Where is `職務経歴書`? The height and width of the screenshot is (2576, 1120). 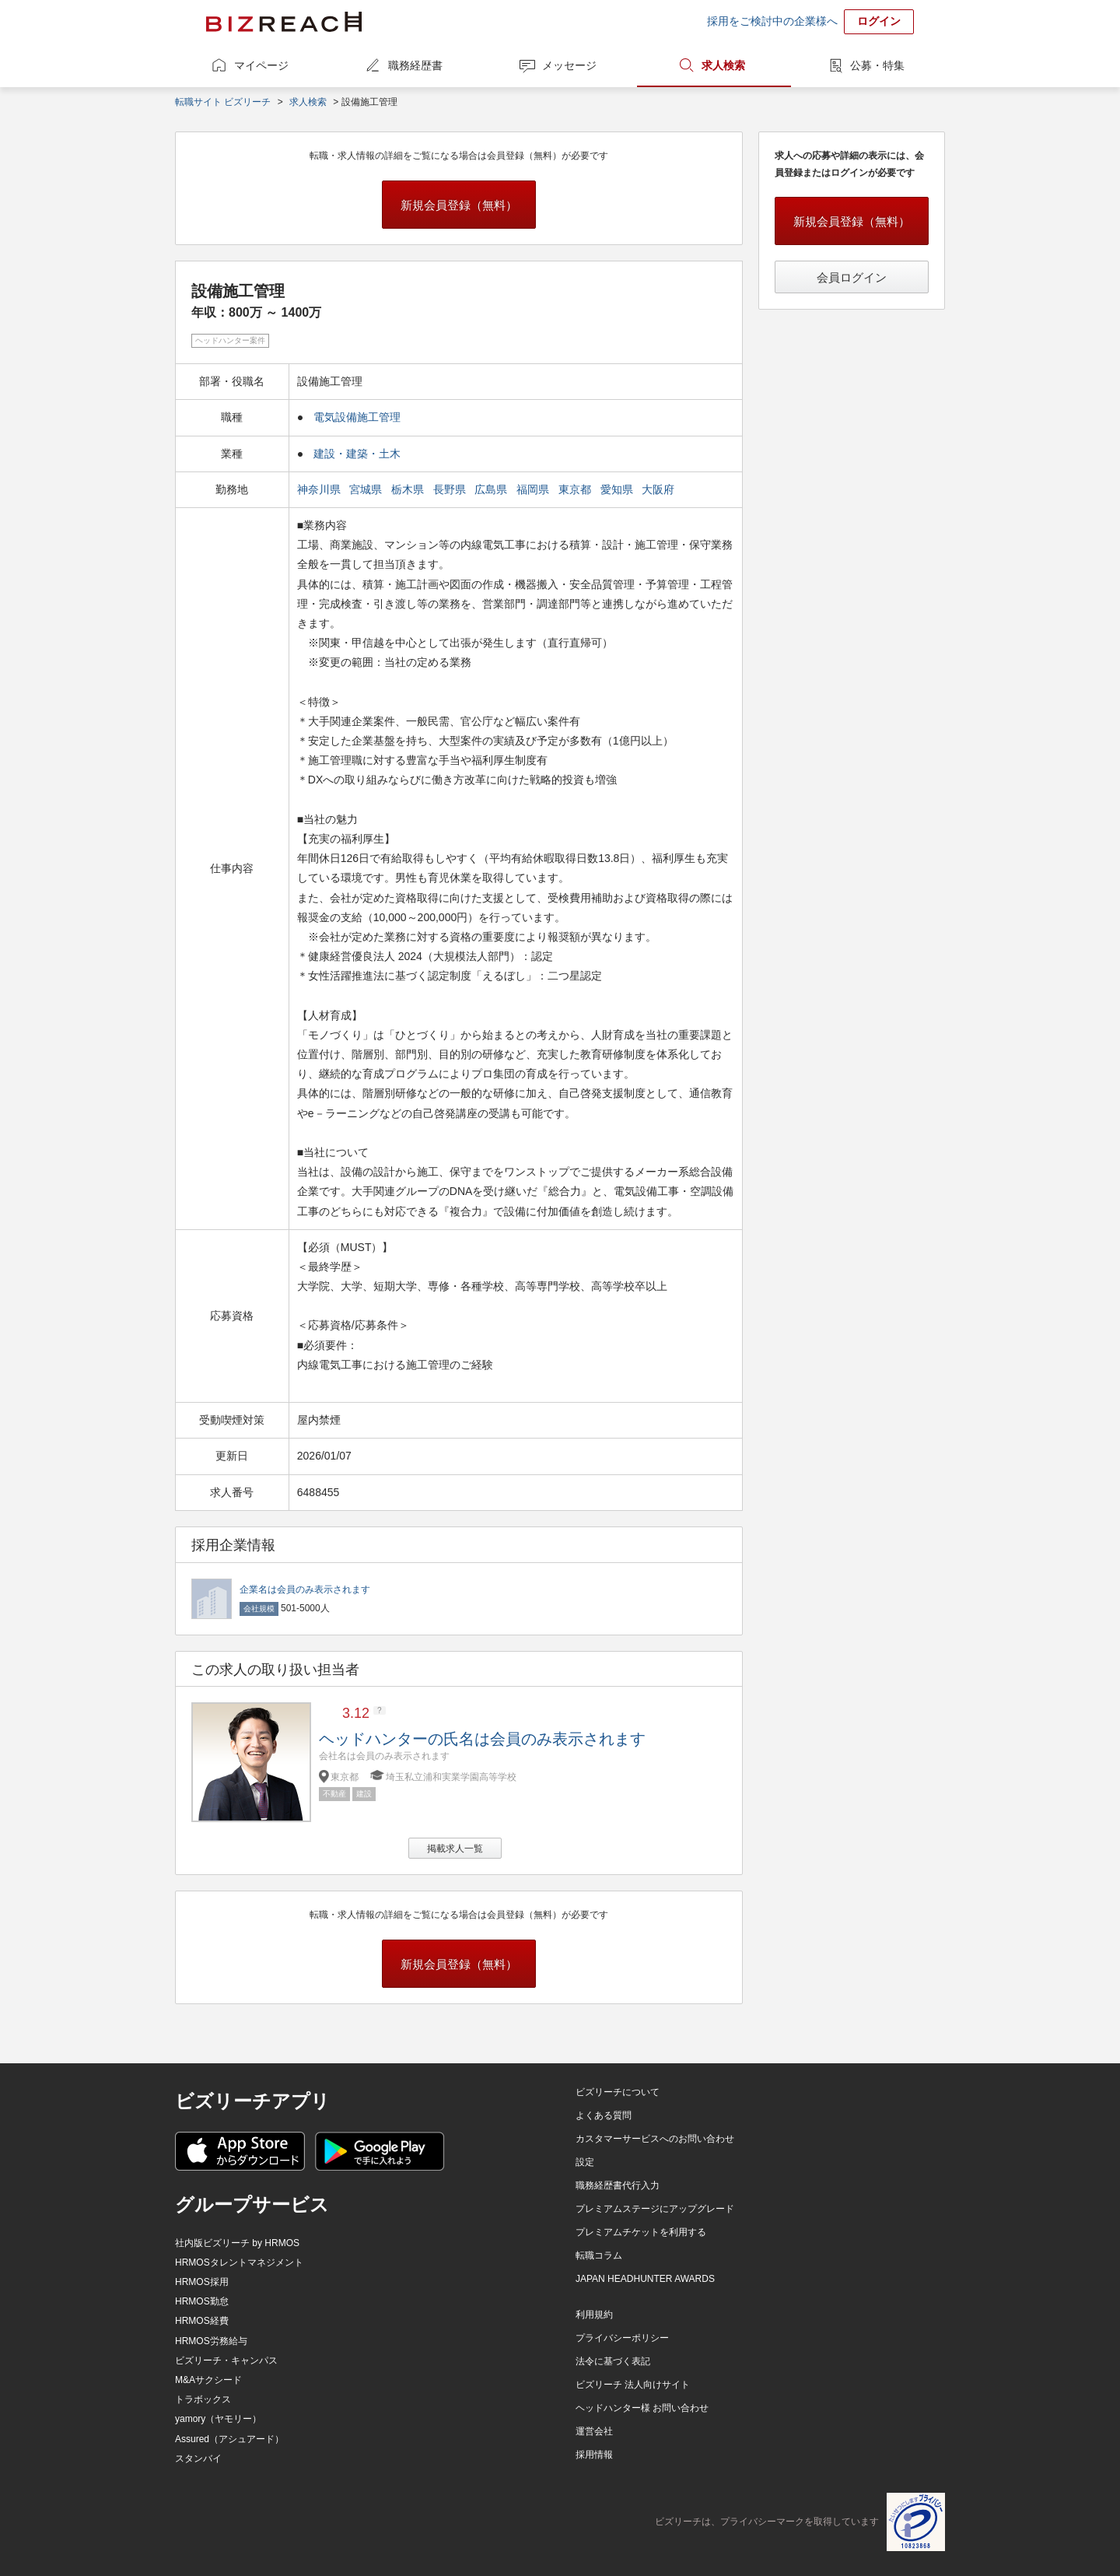 職務経歴書 is located at coordinates (415, 65).